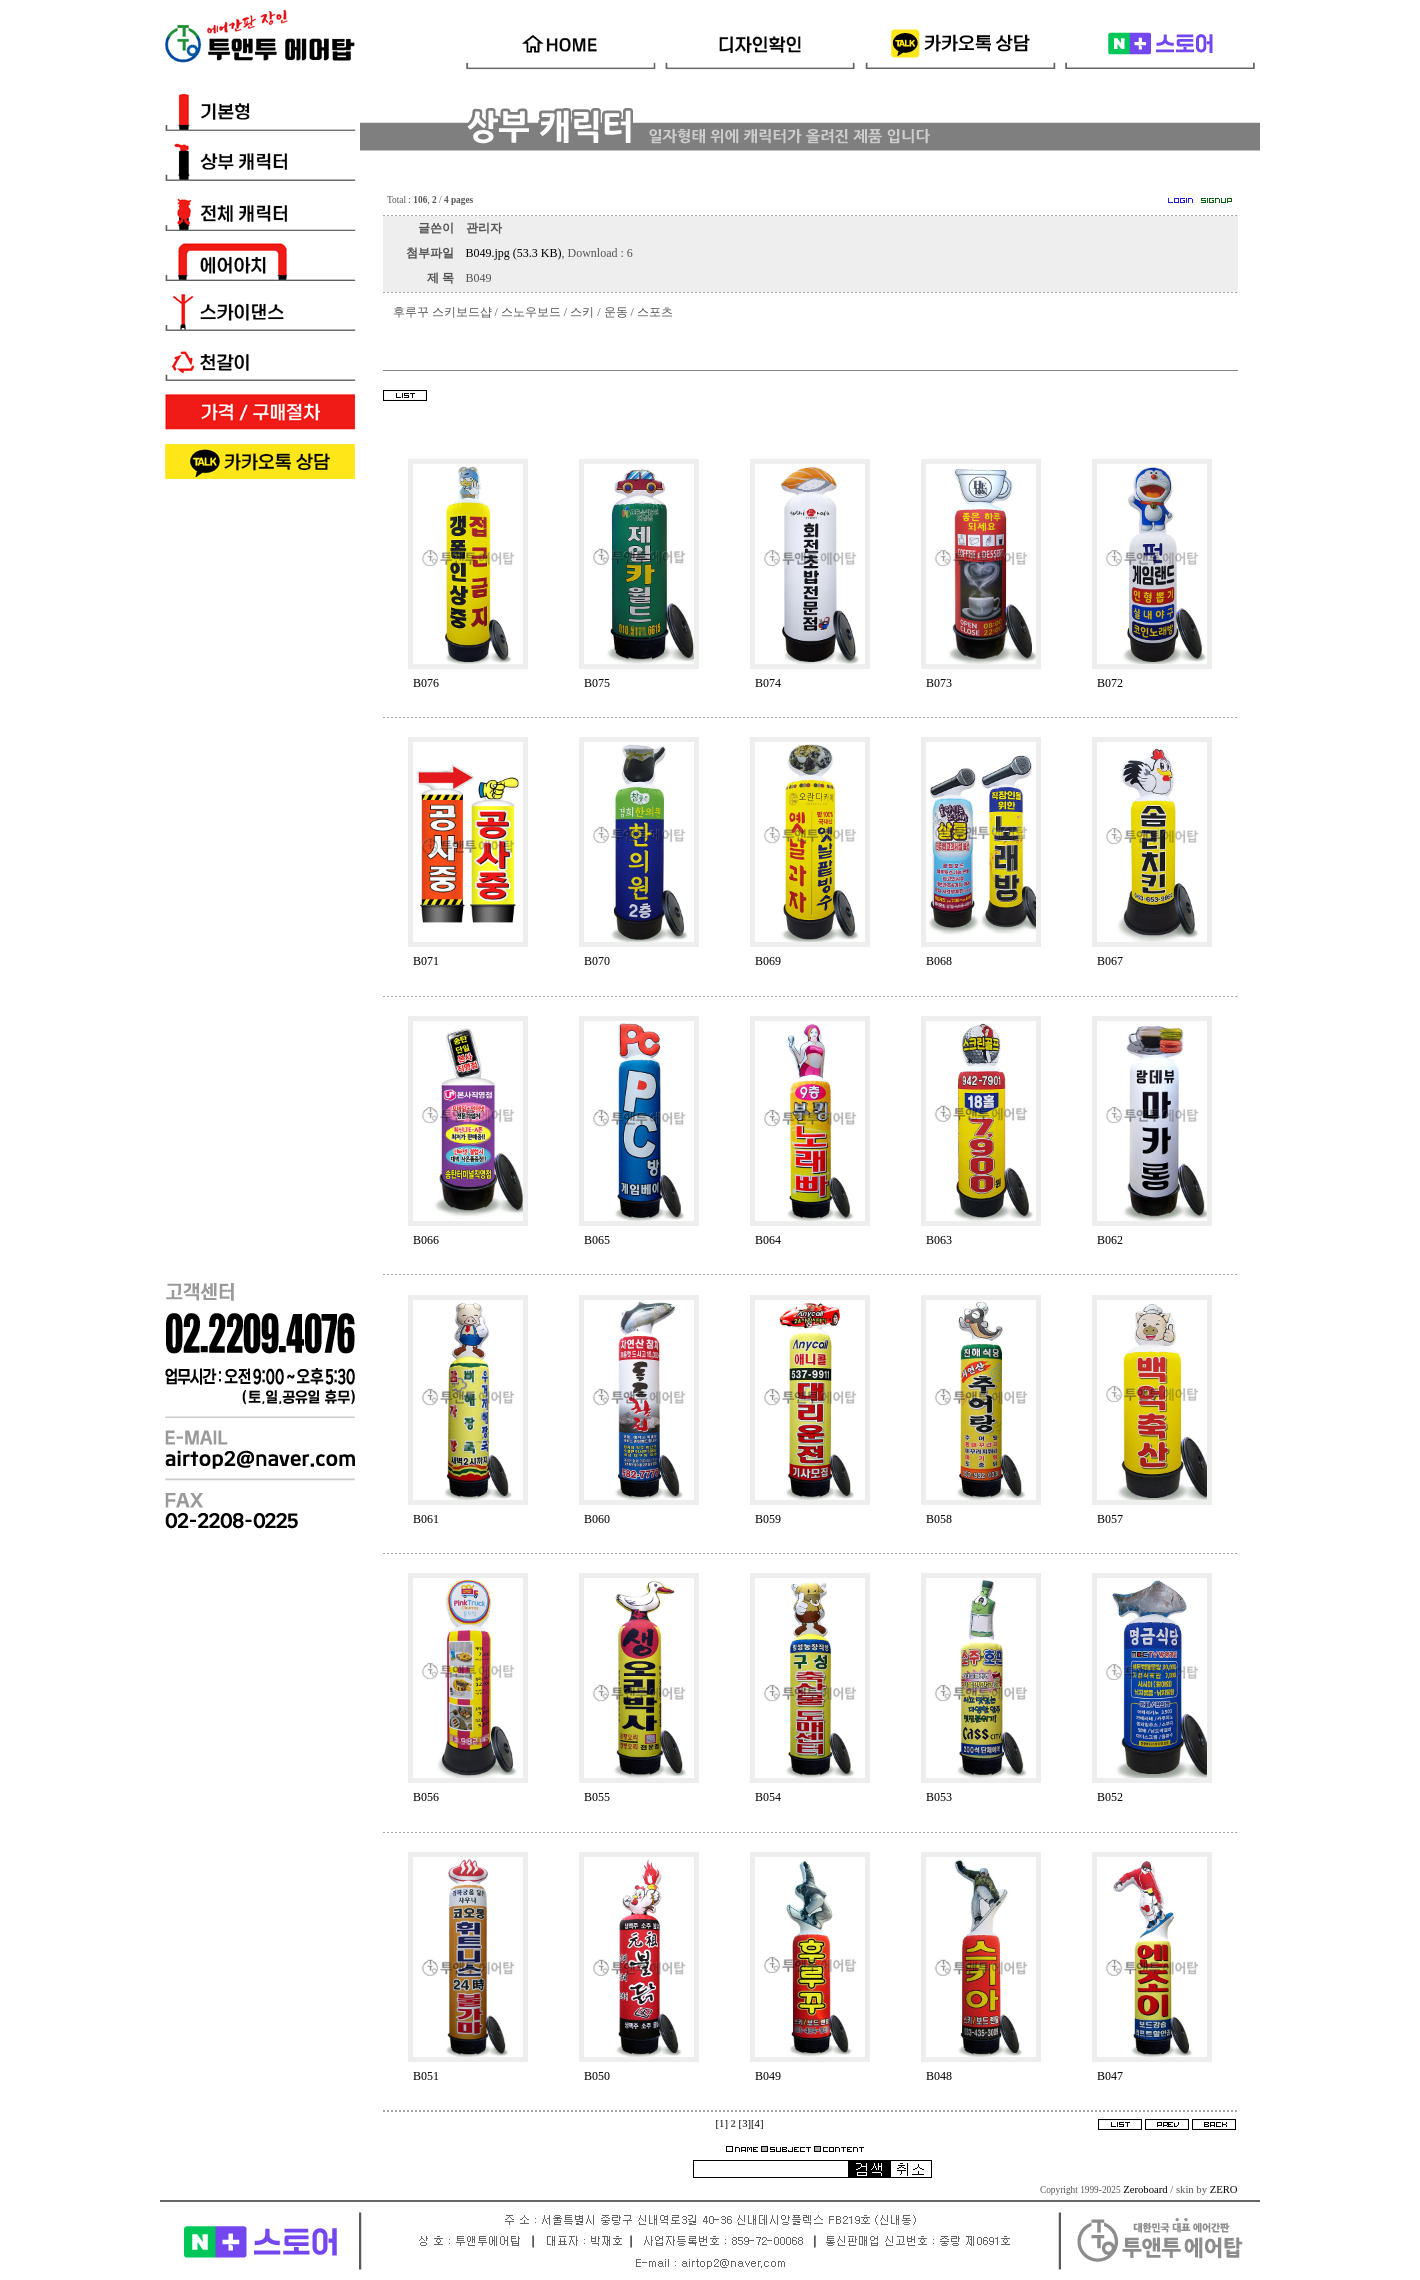 The height and width of the screenshot is (2280, 1420). What do you see at coordinates (426, 2076) in the screenshot?
I see `B051` at bounding box center [426, 2076].